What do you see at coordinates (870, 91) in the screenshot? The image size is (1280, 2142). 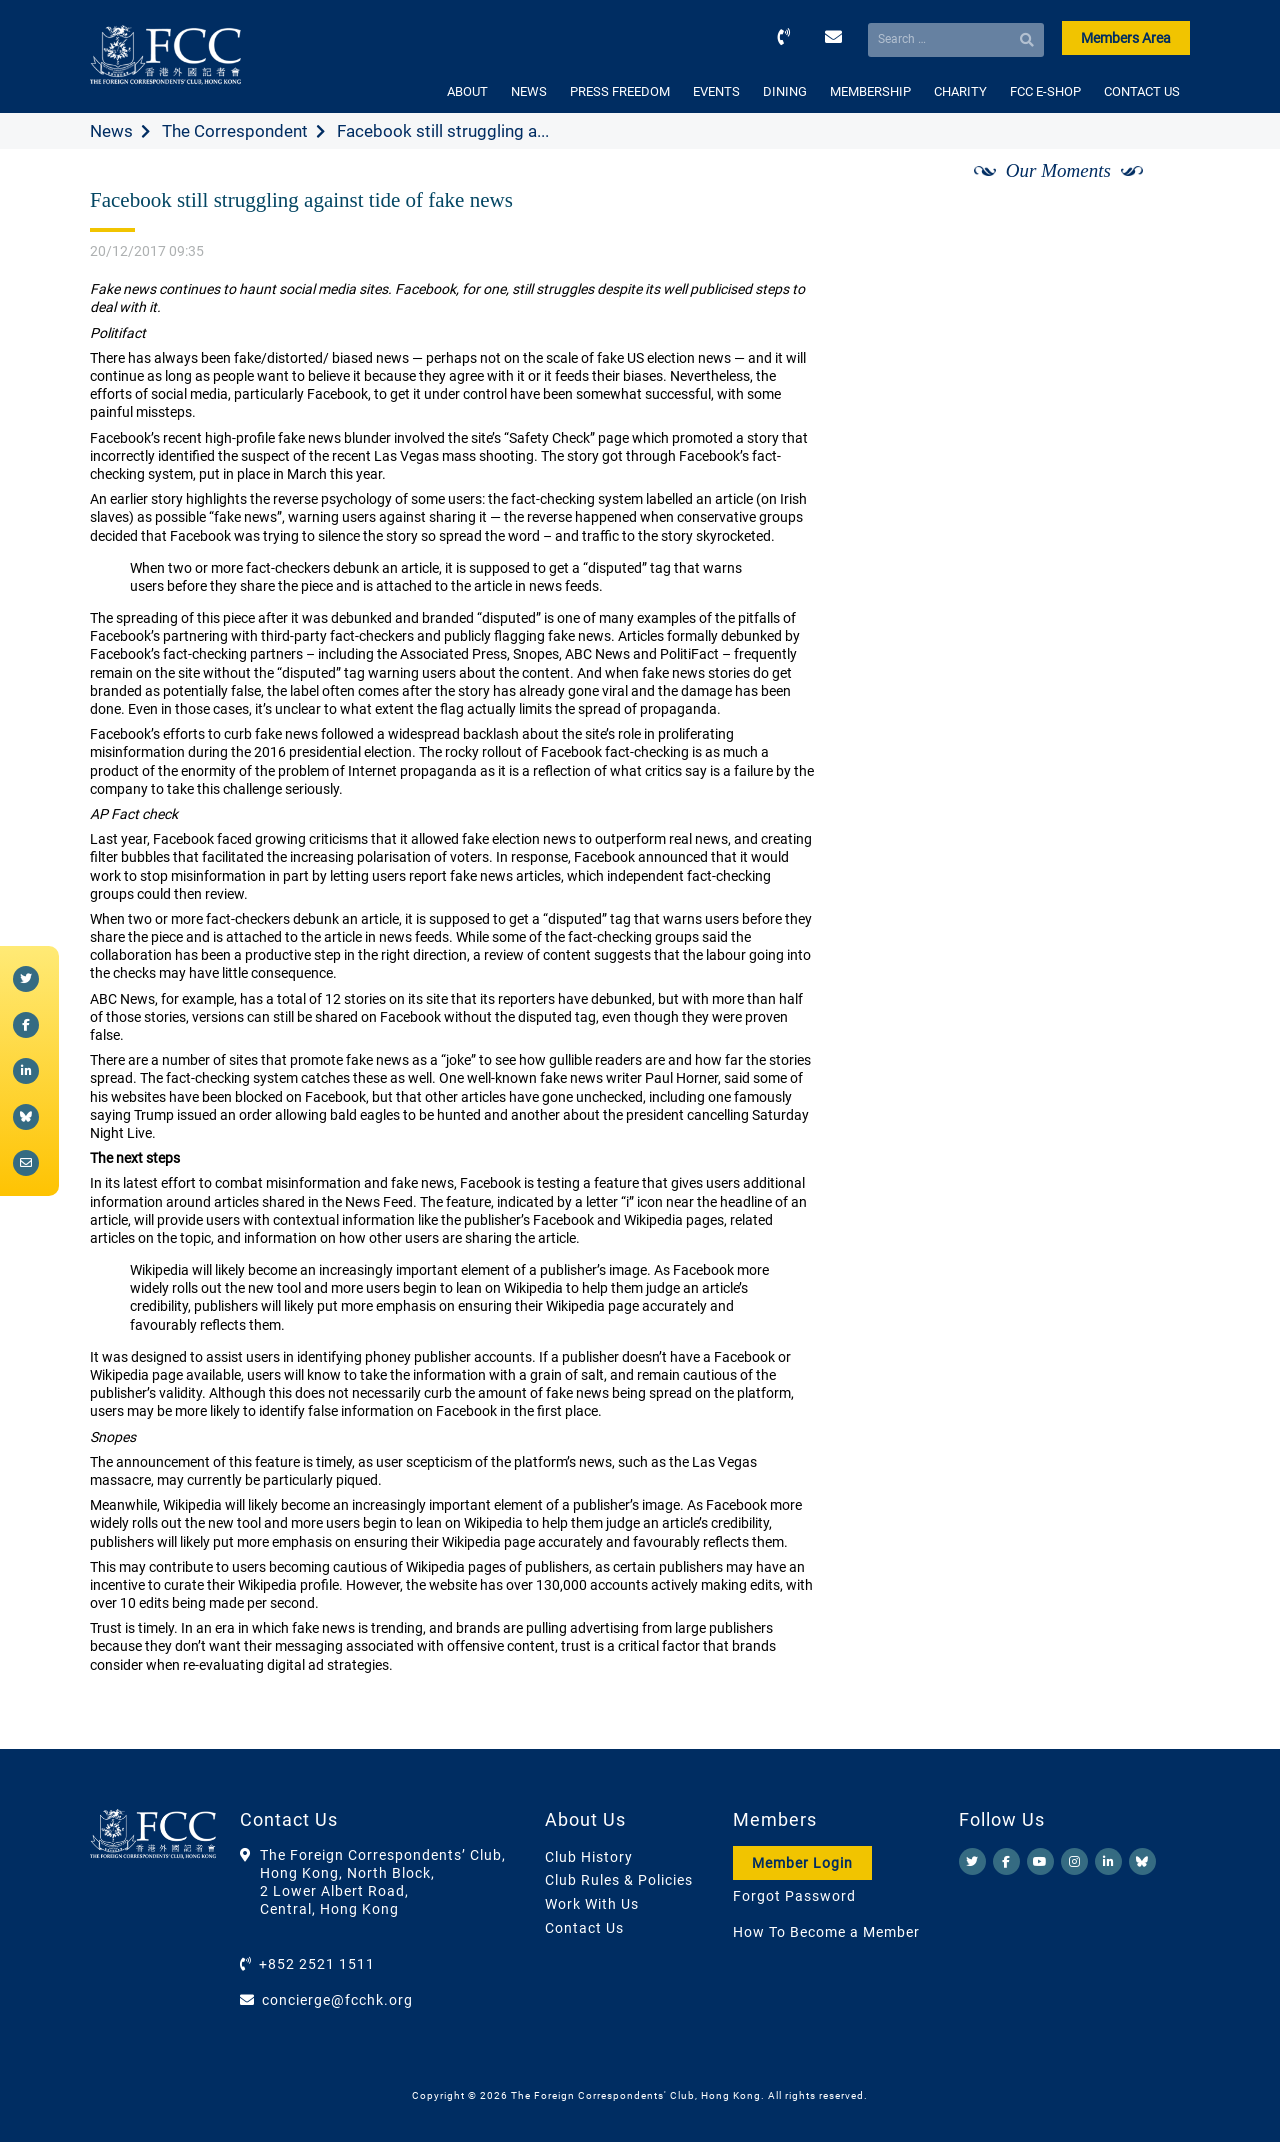 I see `MEMBERSHIP` at bounding box center [870, 91].